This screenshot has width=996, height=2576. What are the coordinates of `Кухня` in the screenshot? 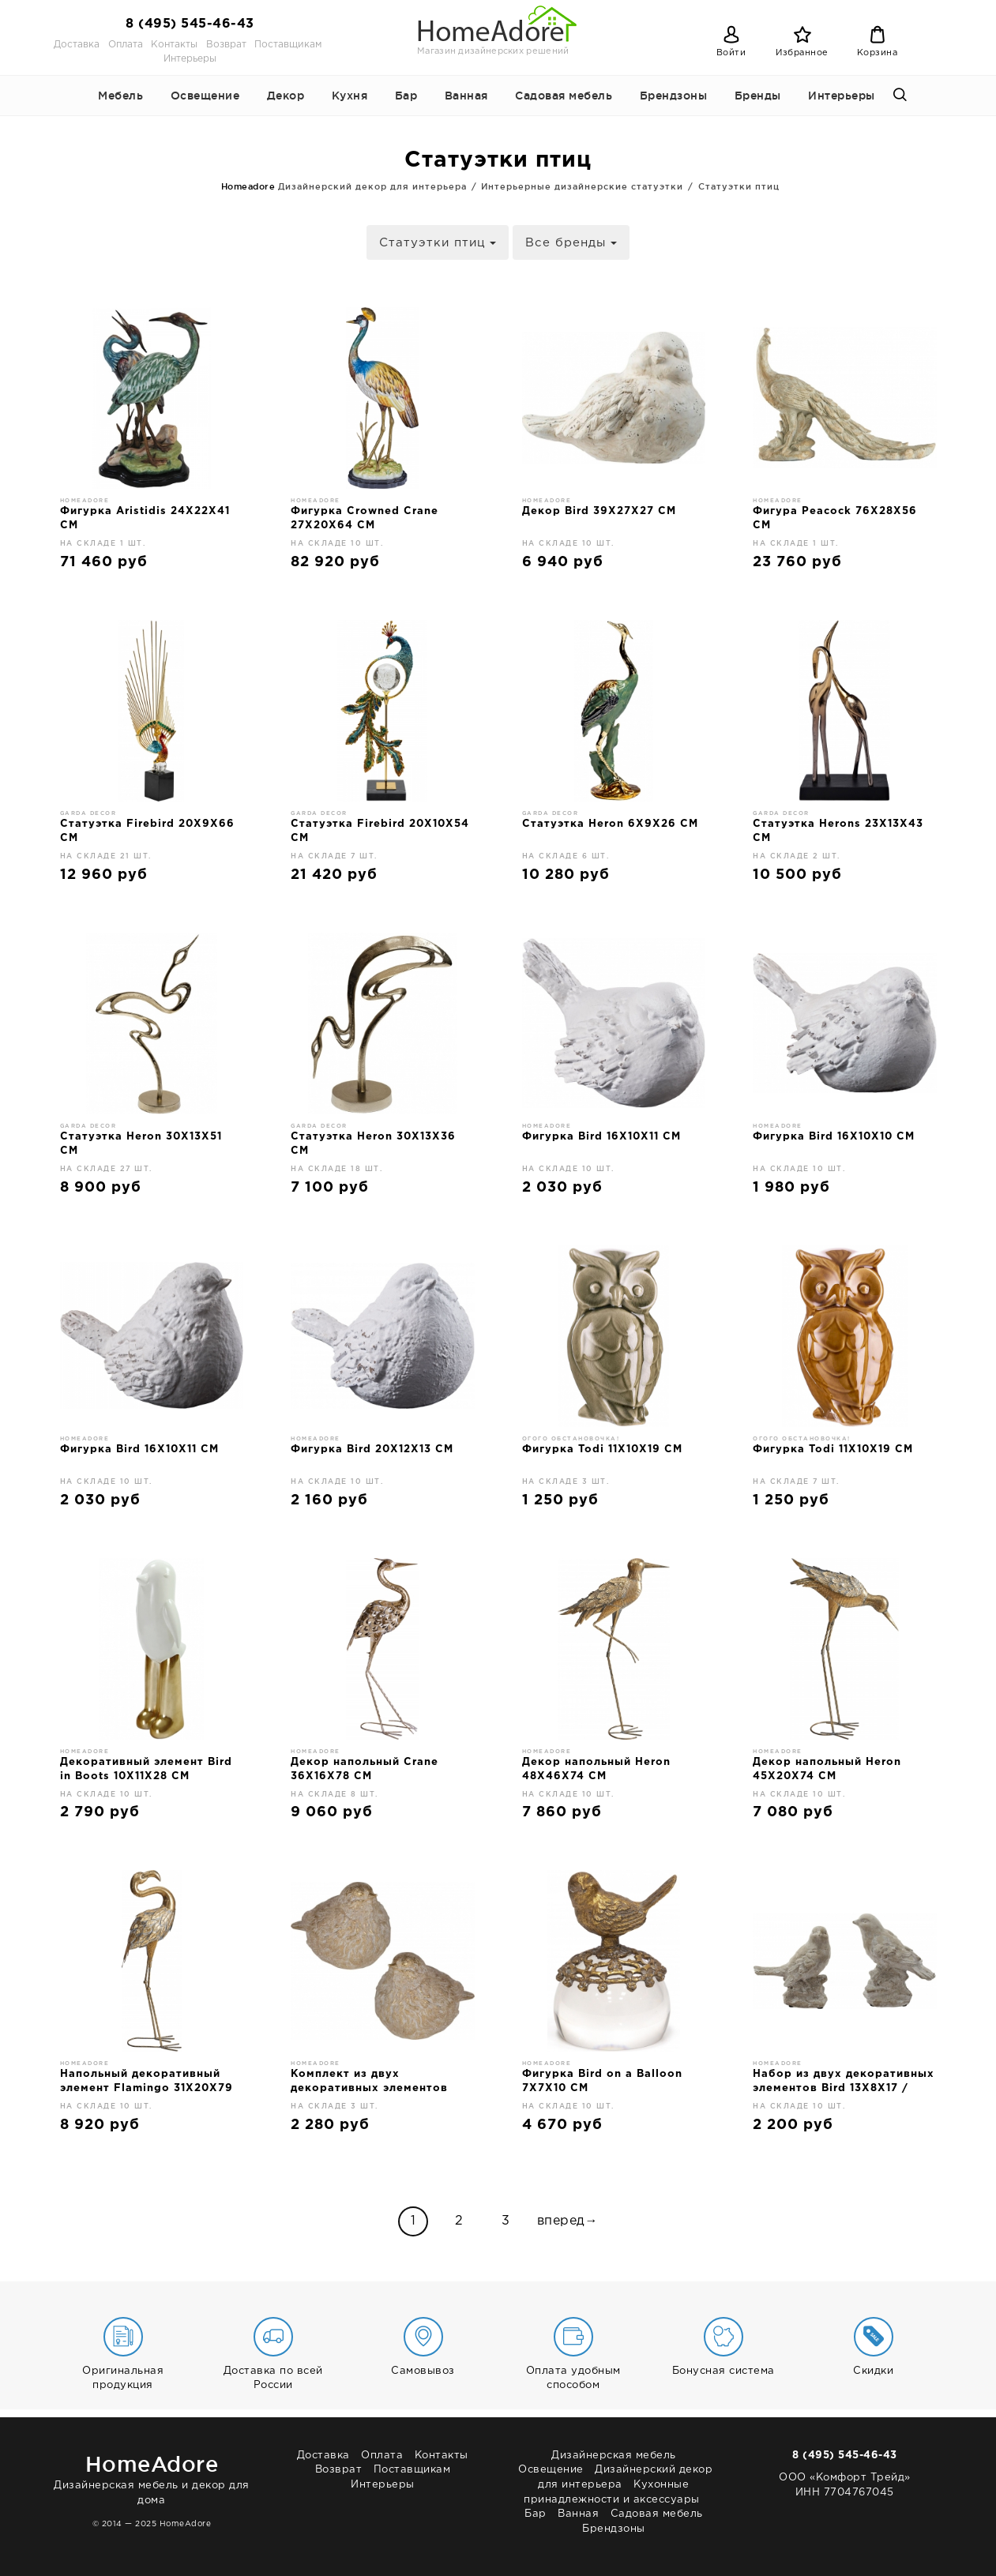 It's located at (350, 95).